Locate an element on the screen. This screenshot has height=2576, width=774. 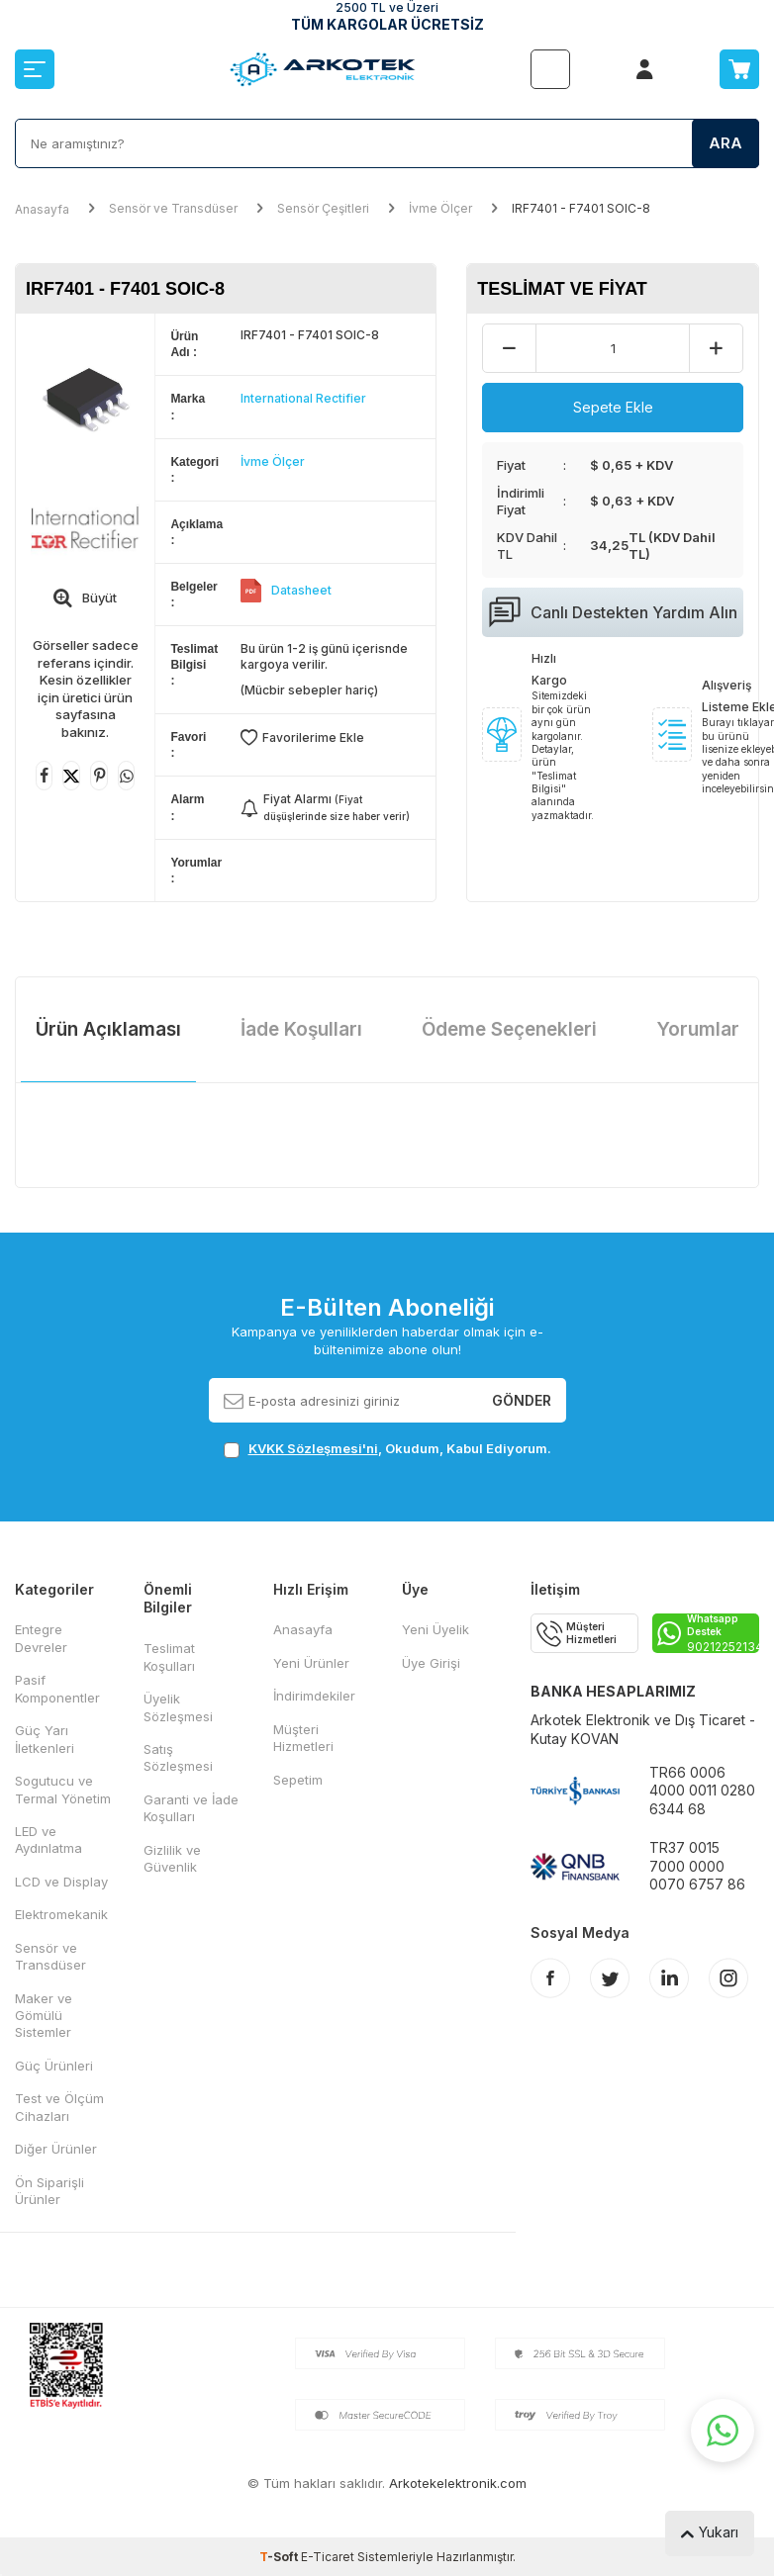
Gönder is located at coordinates (521, 1399).